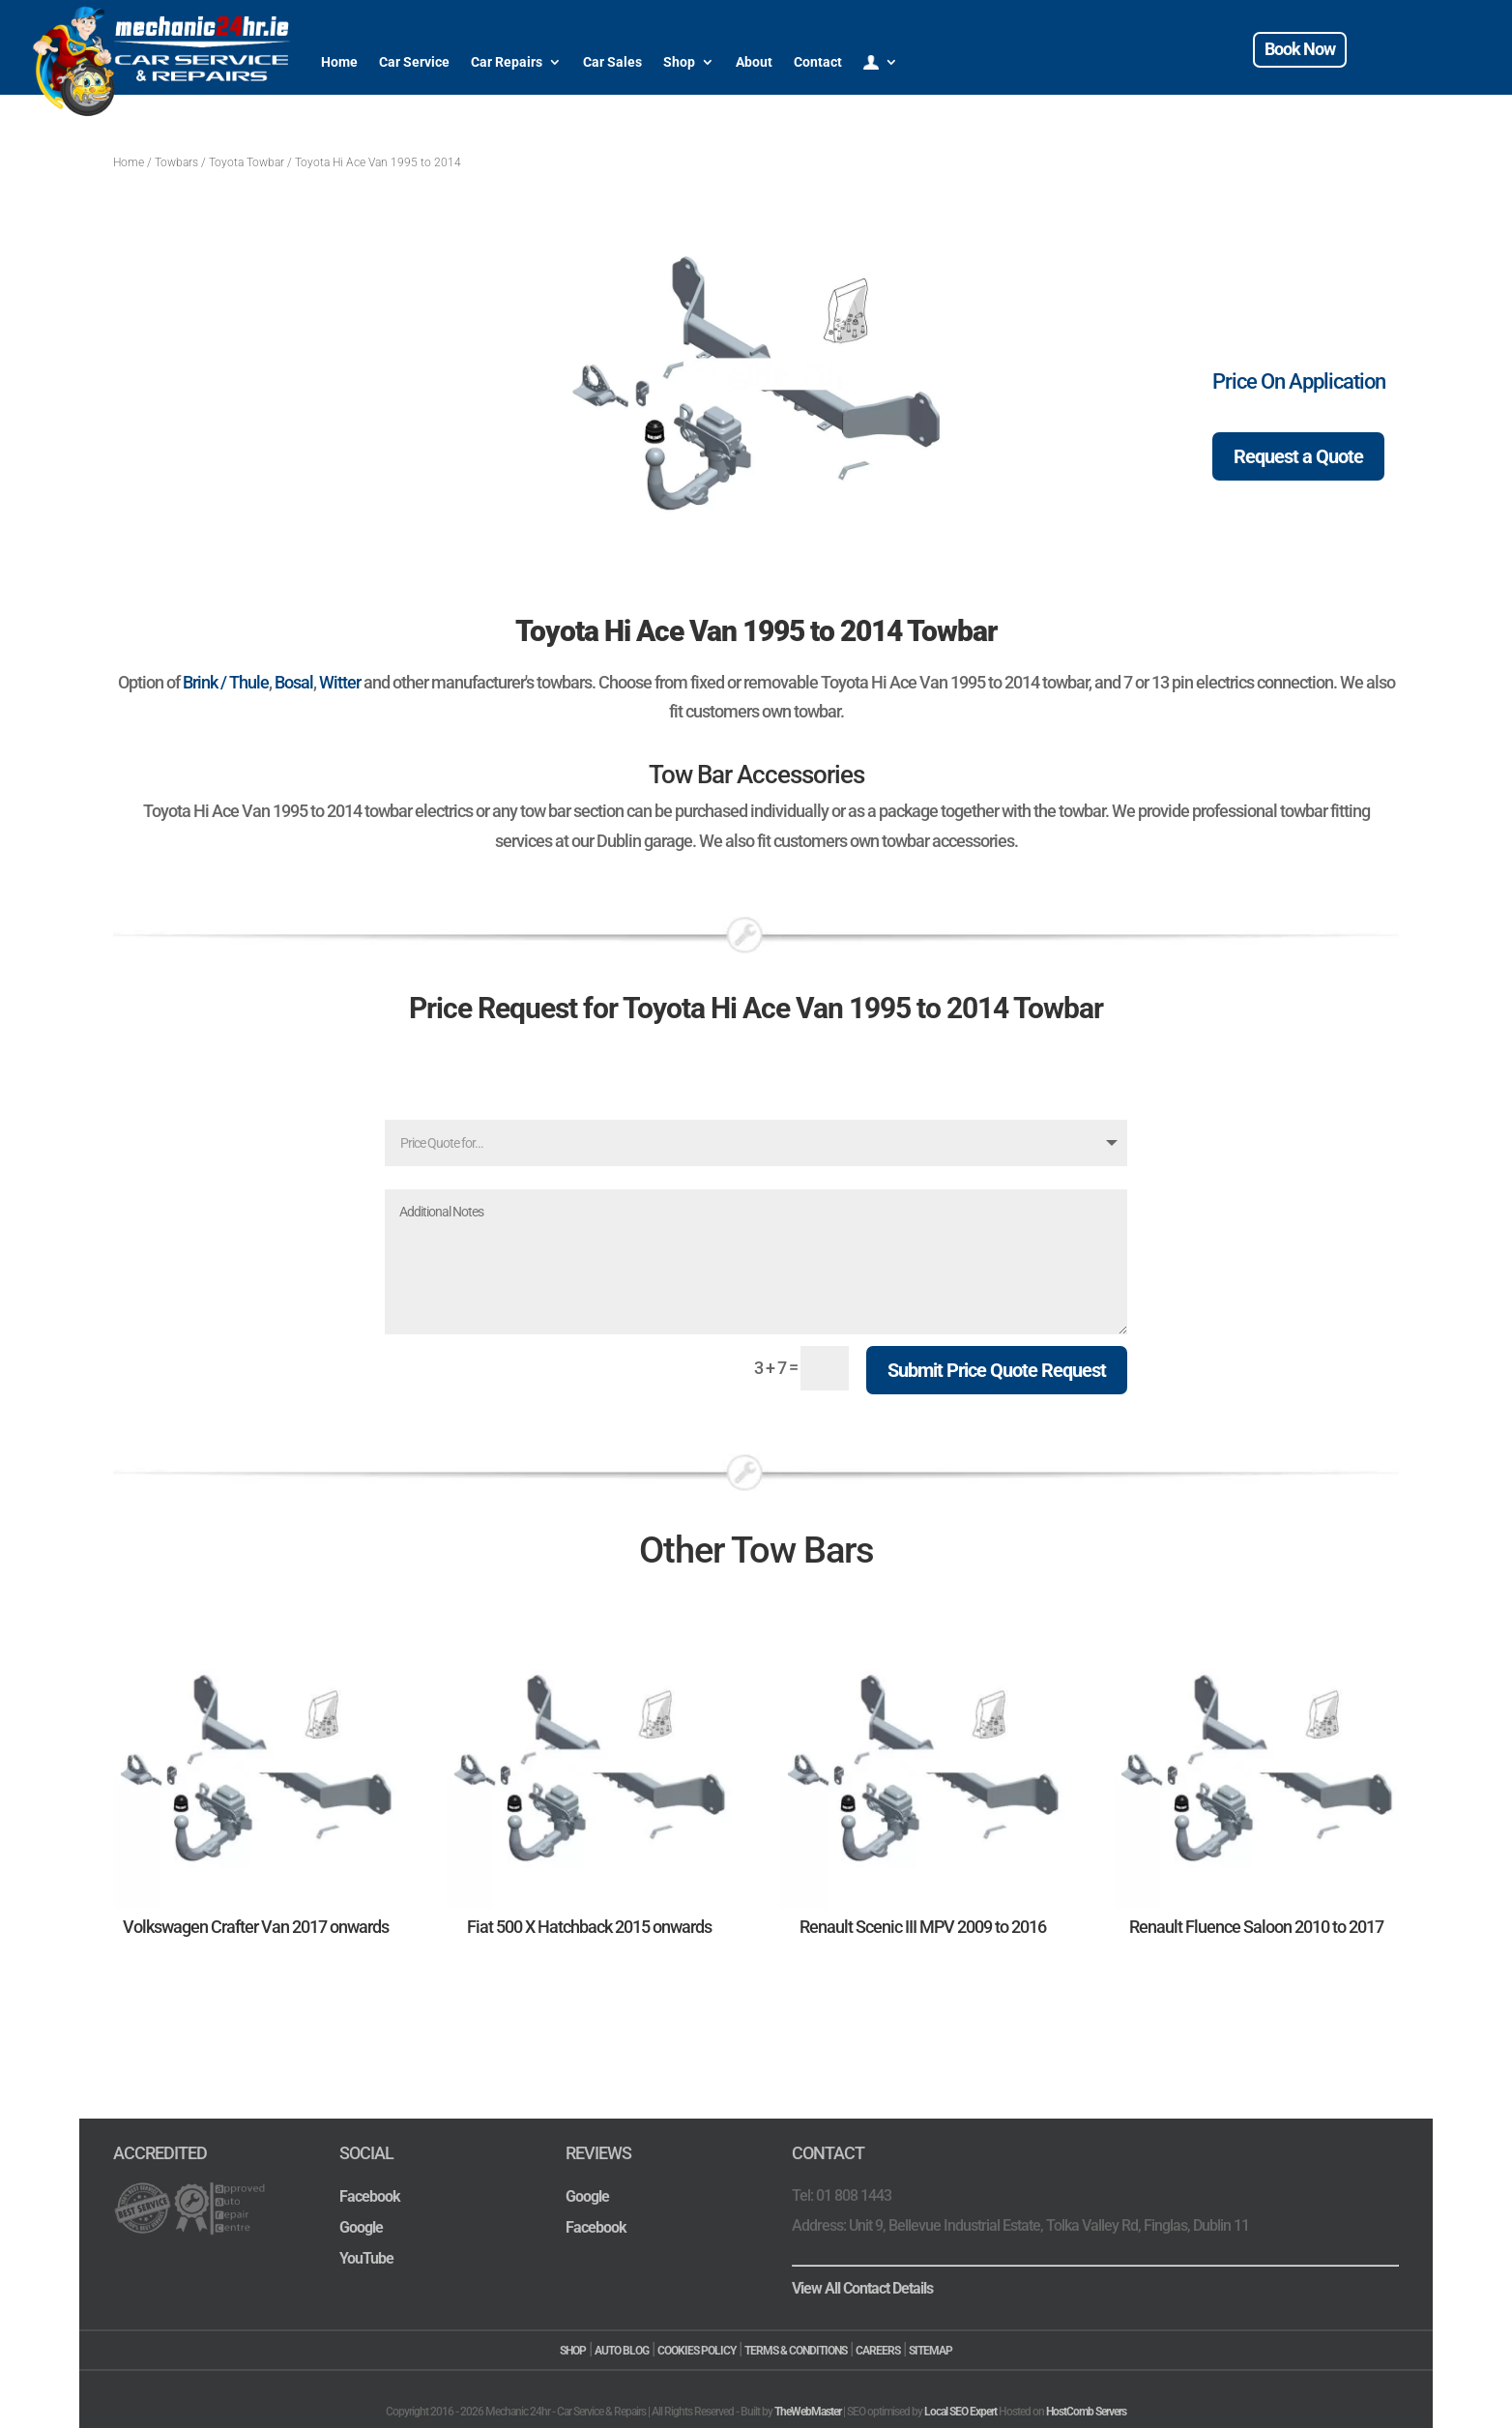 The height and width of the screenshot is (2428, 1512). I want to click on SHOP, so click(573, 2350).